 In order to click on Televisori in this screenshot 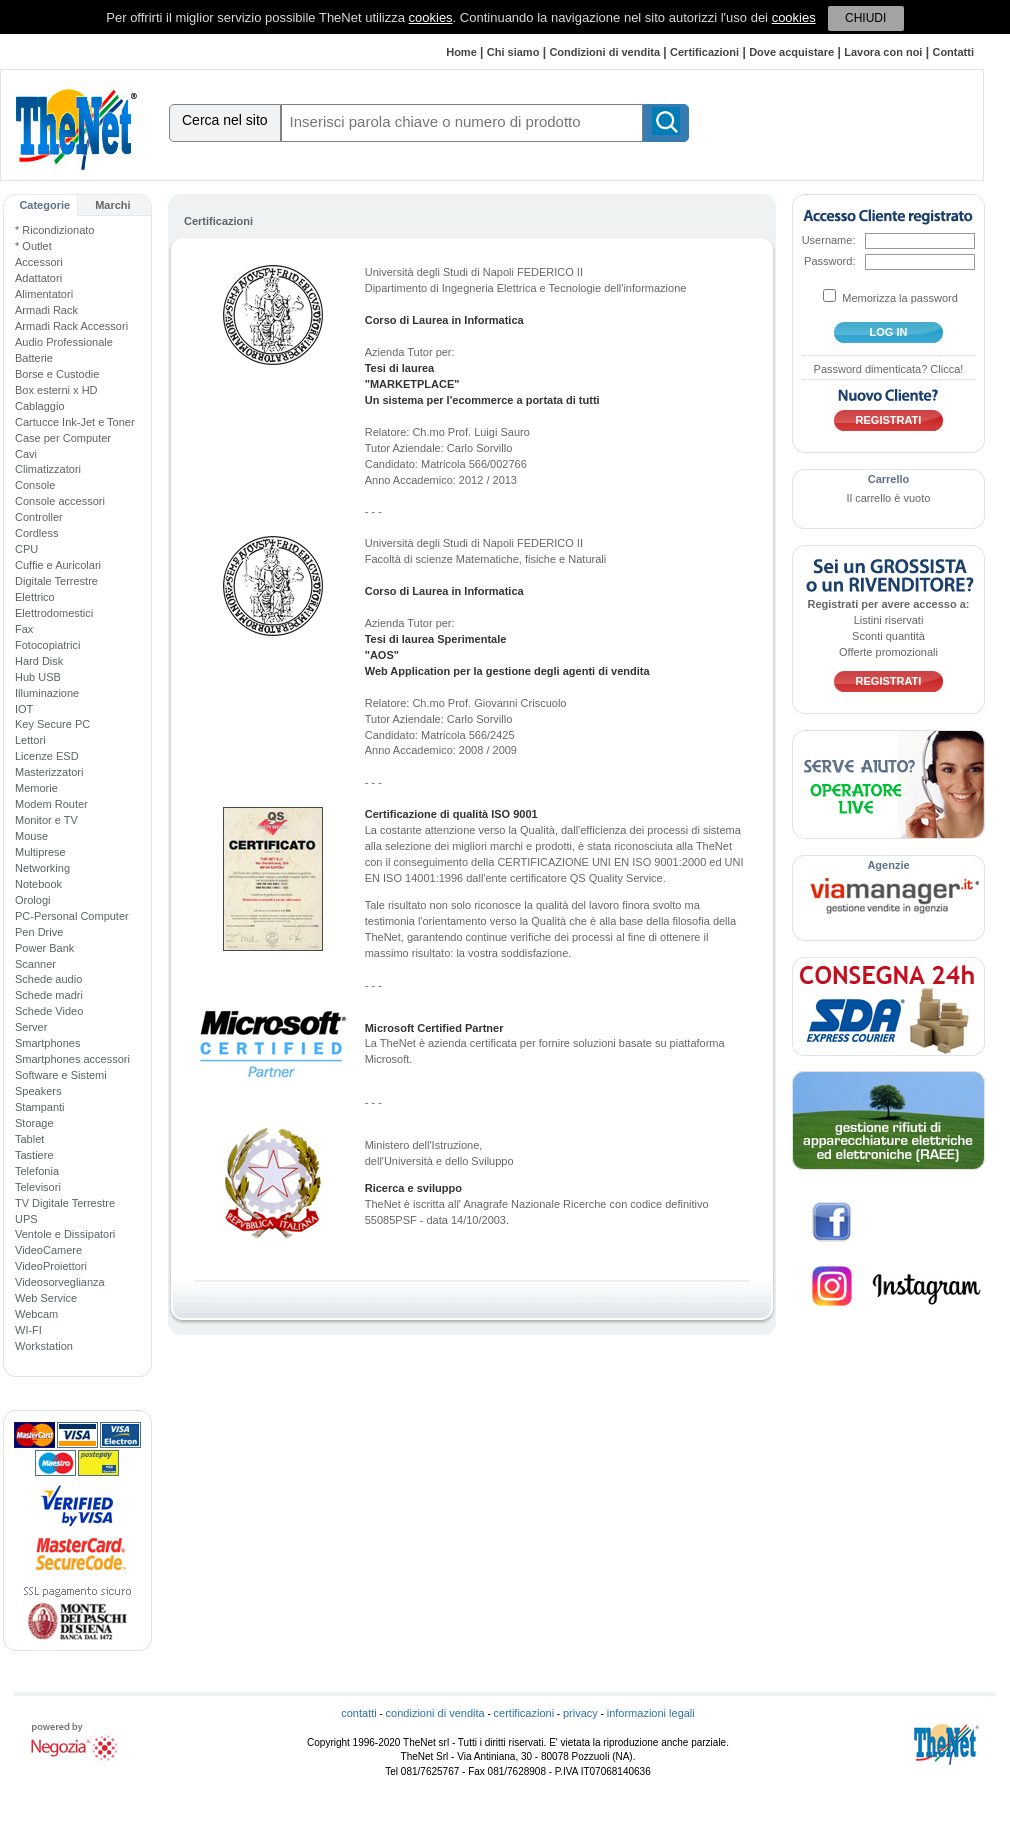, I will do `click(38, 1187)`.